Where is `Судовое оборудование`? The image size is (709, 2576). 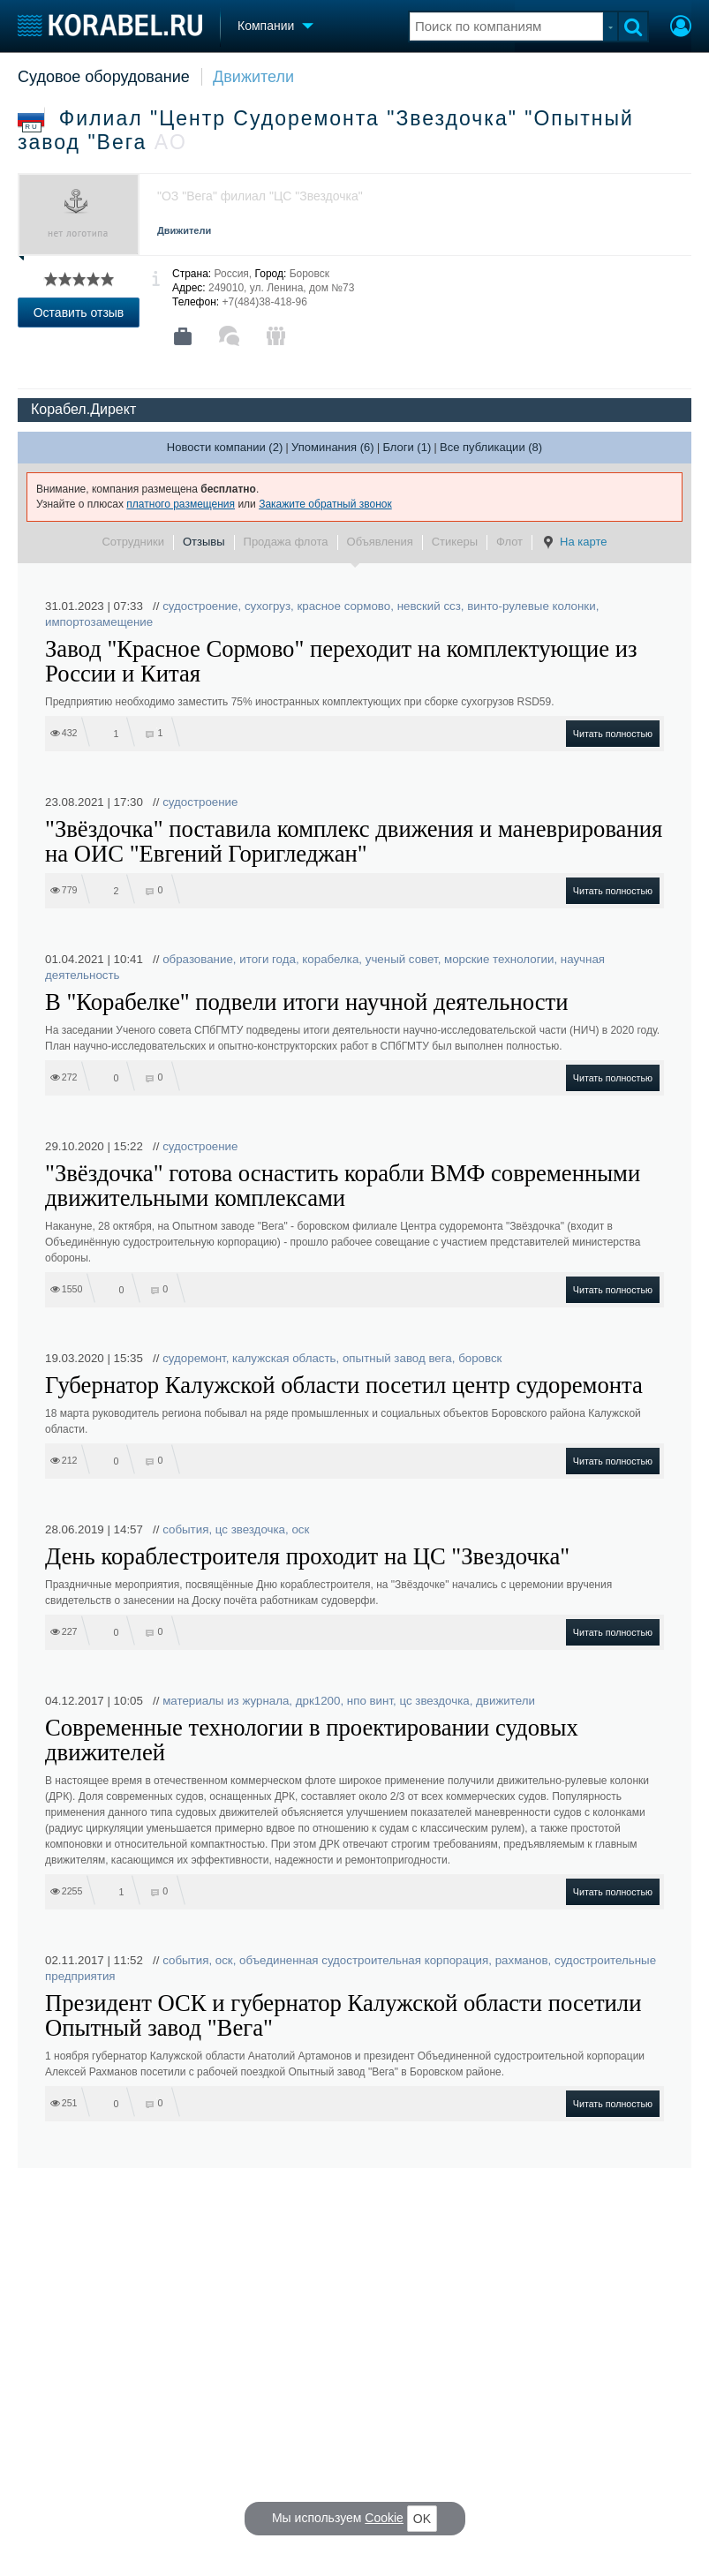 Судовое оборудование is located at coordinates (104, 77).